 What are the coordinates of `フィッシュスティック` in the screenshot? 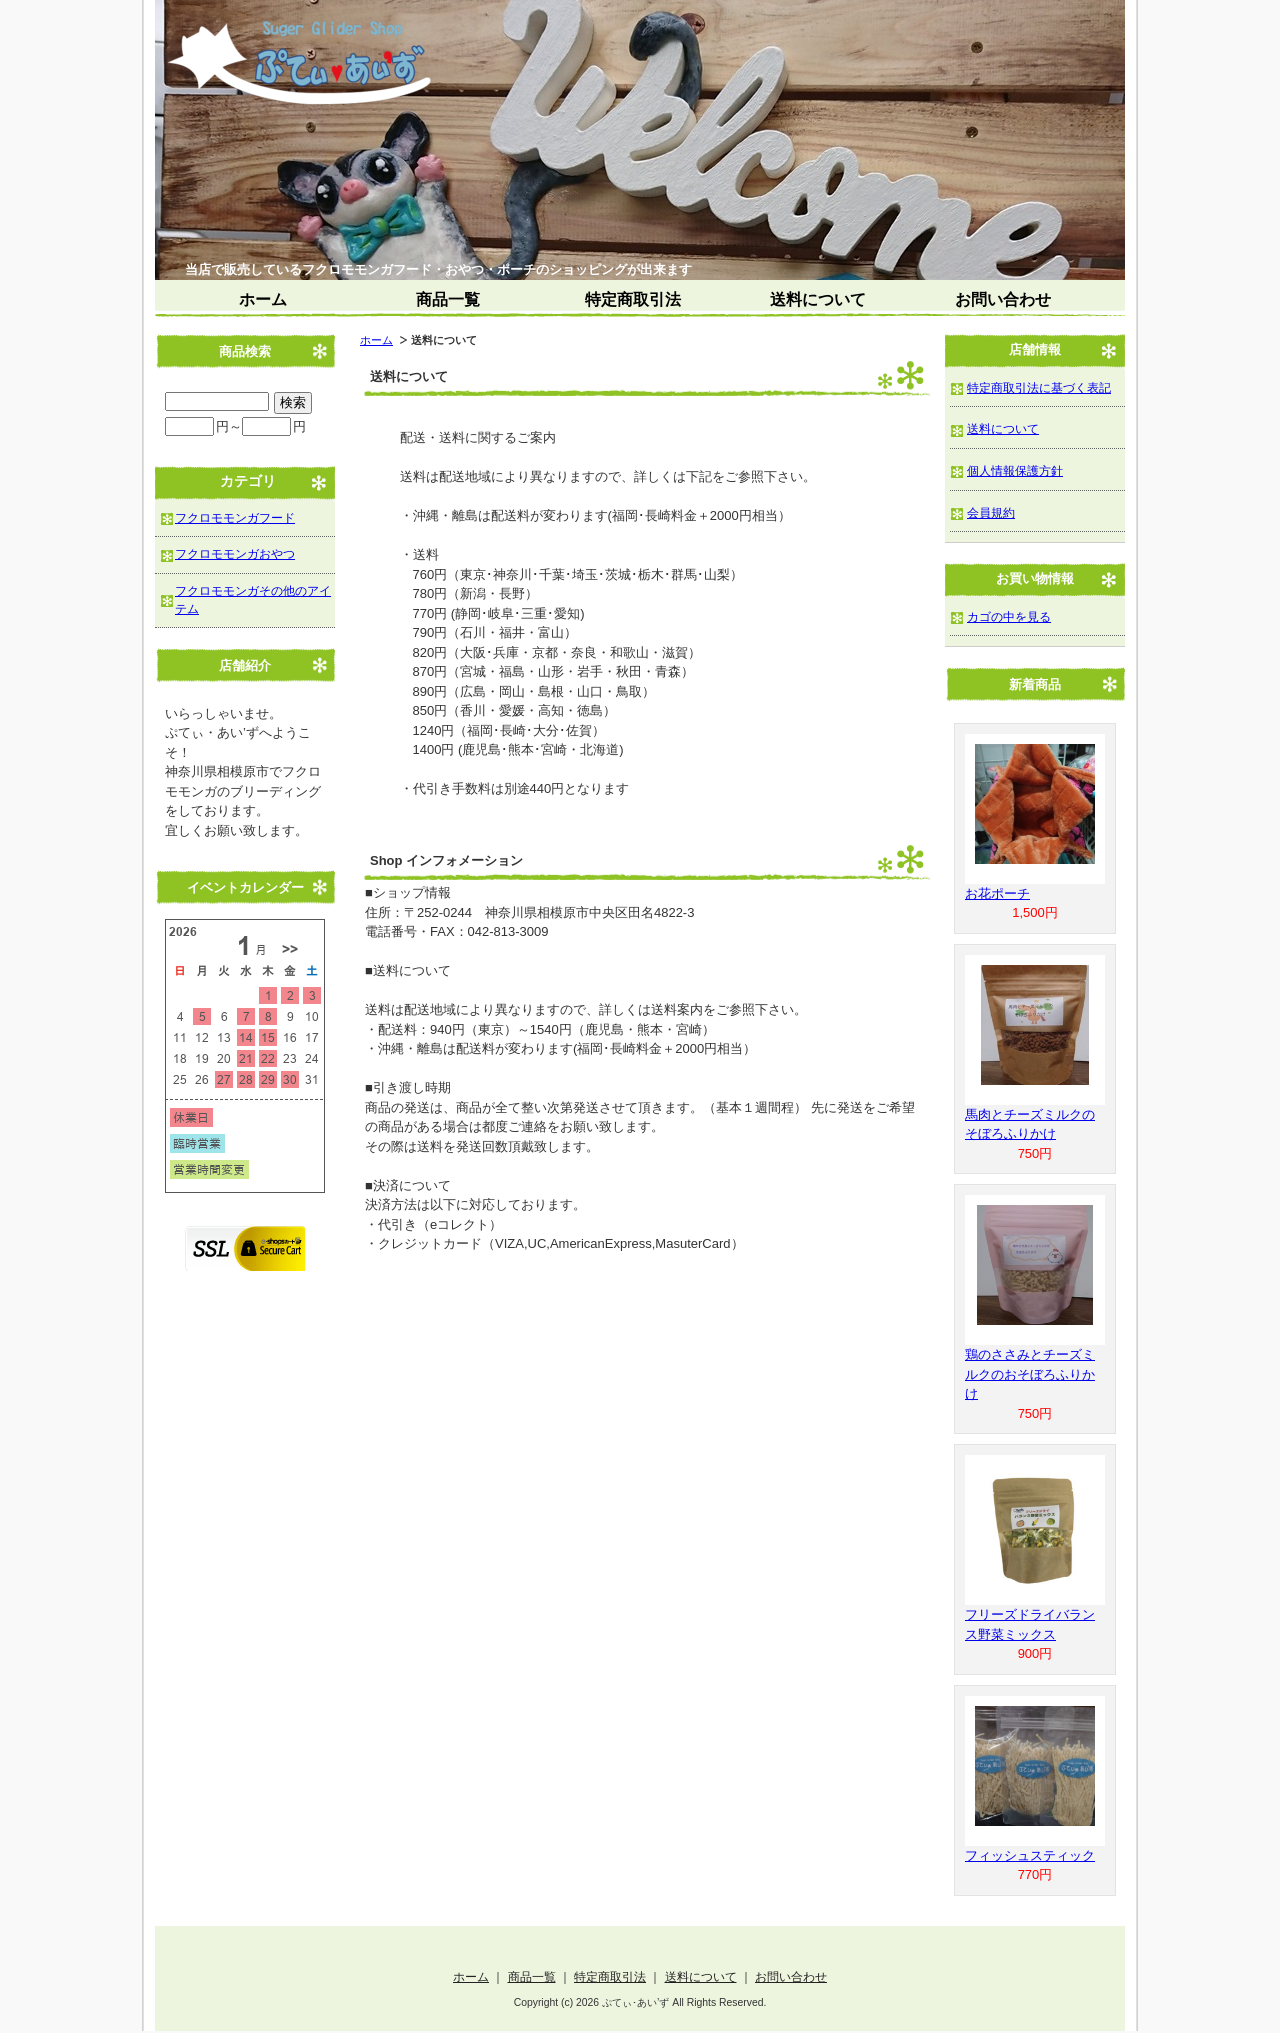 It's located at (1030, 1855).